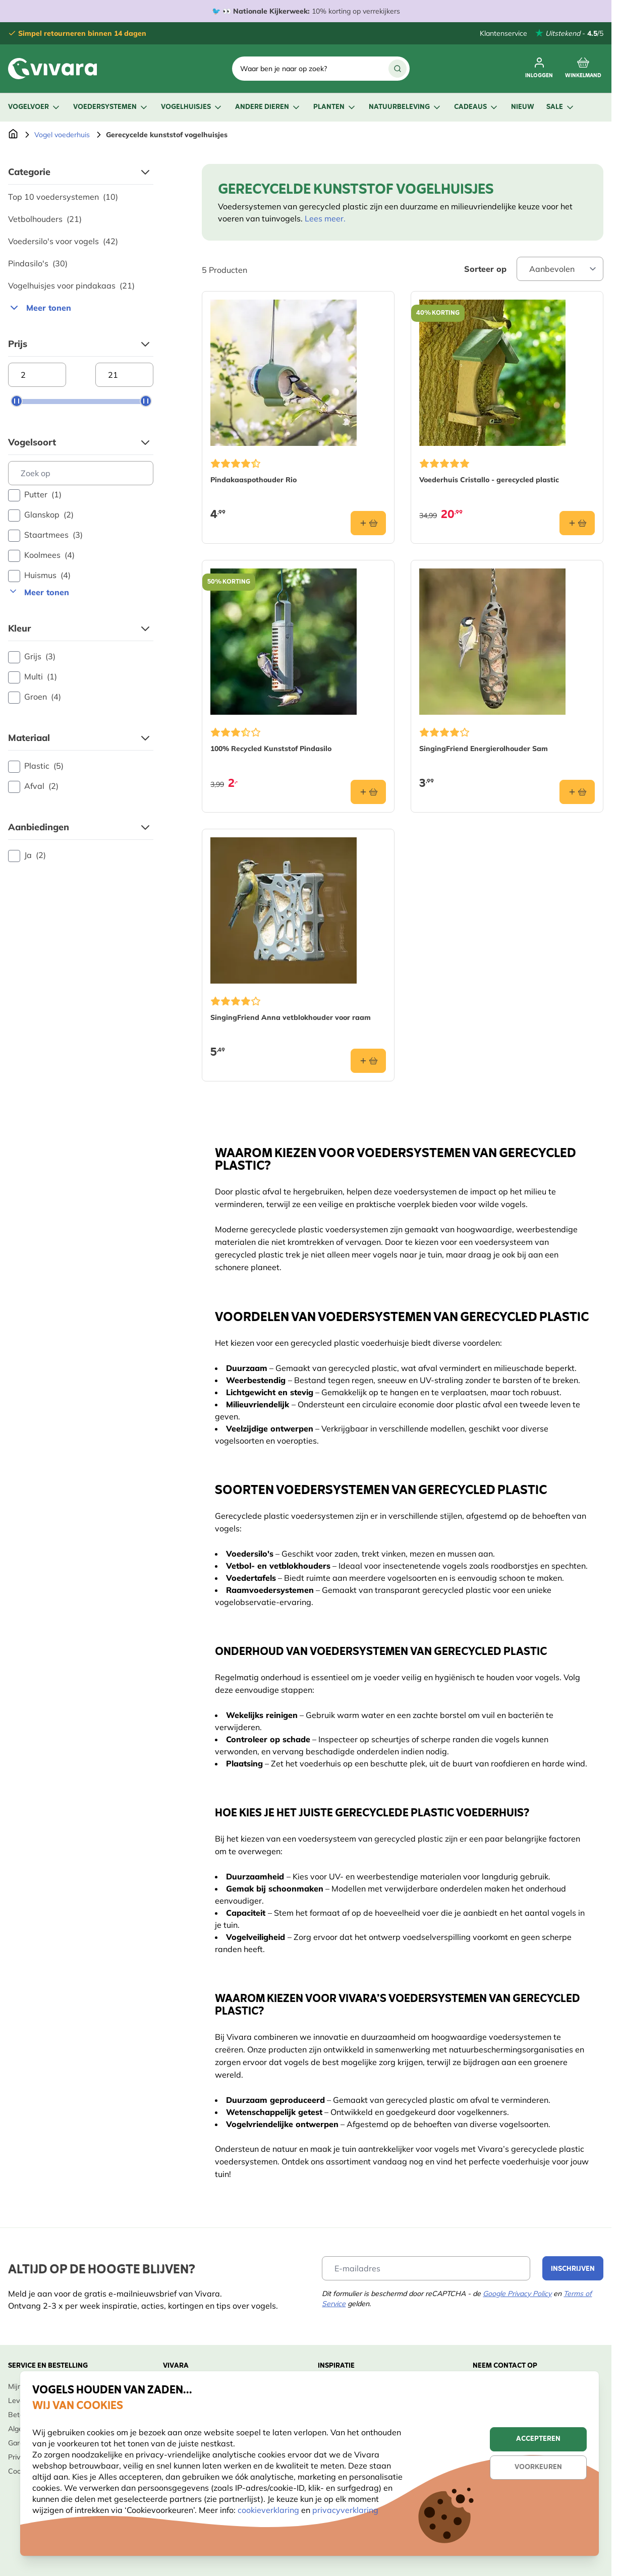  Describe the element at coordinates (35, 494) in the screenshot. I see `Putter` at that location.